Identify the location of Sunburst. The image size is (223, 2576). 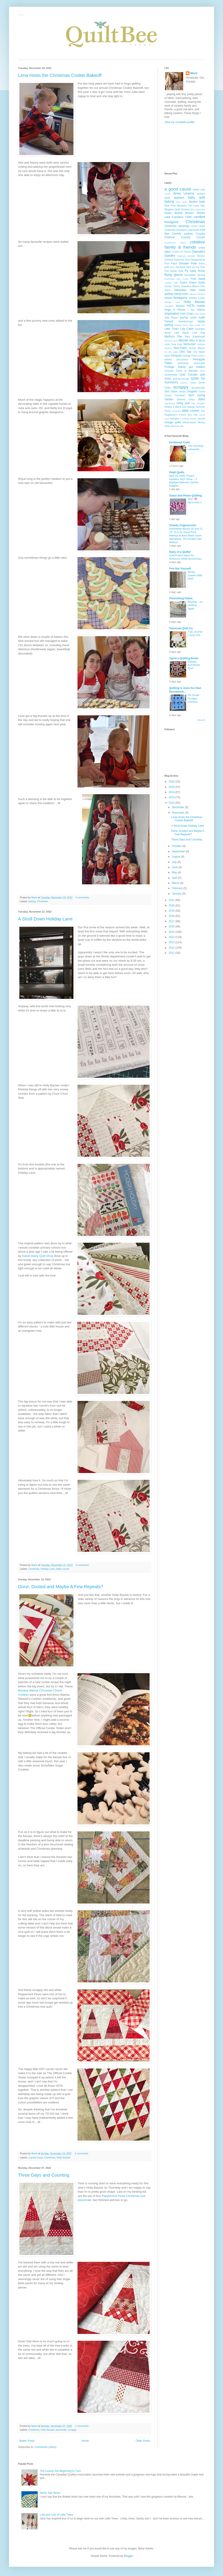
(176, 411).